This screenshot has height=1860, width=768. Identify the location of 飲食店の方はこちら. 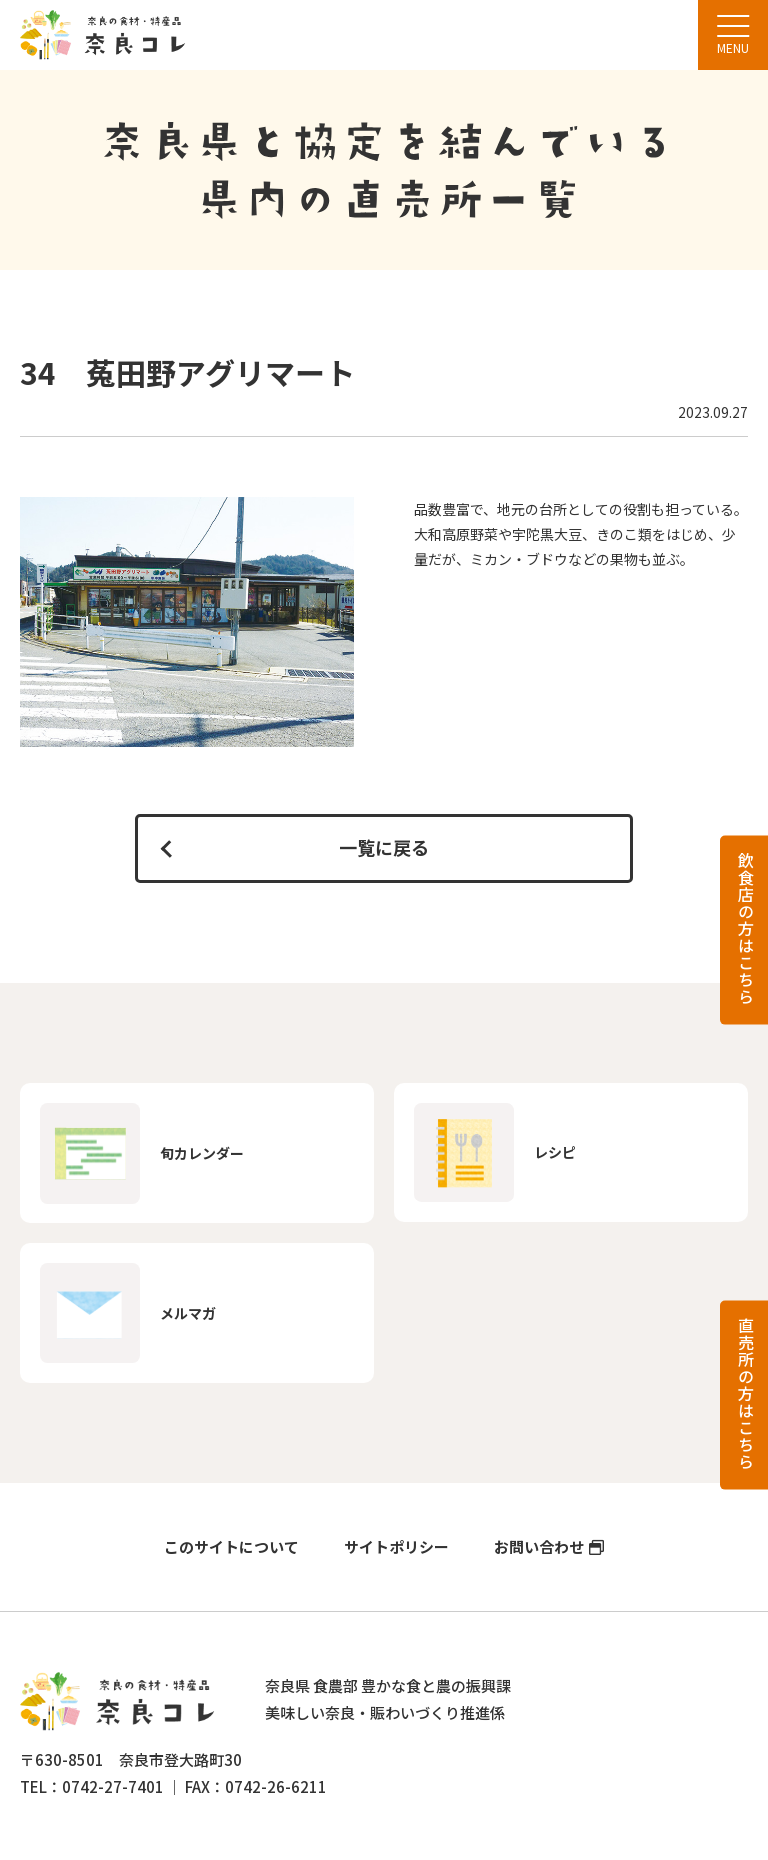
(746, 928).